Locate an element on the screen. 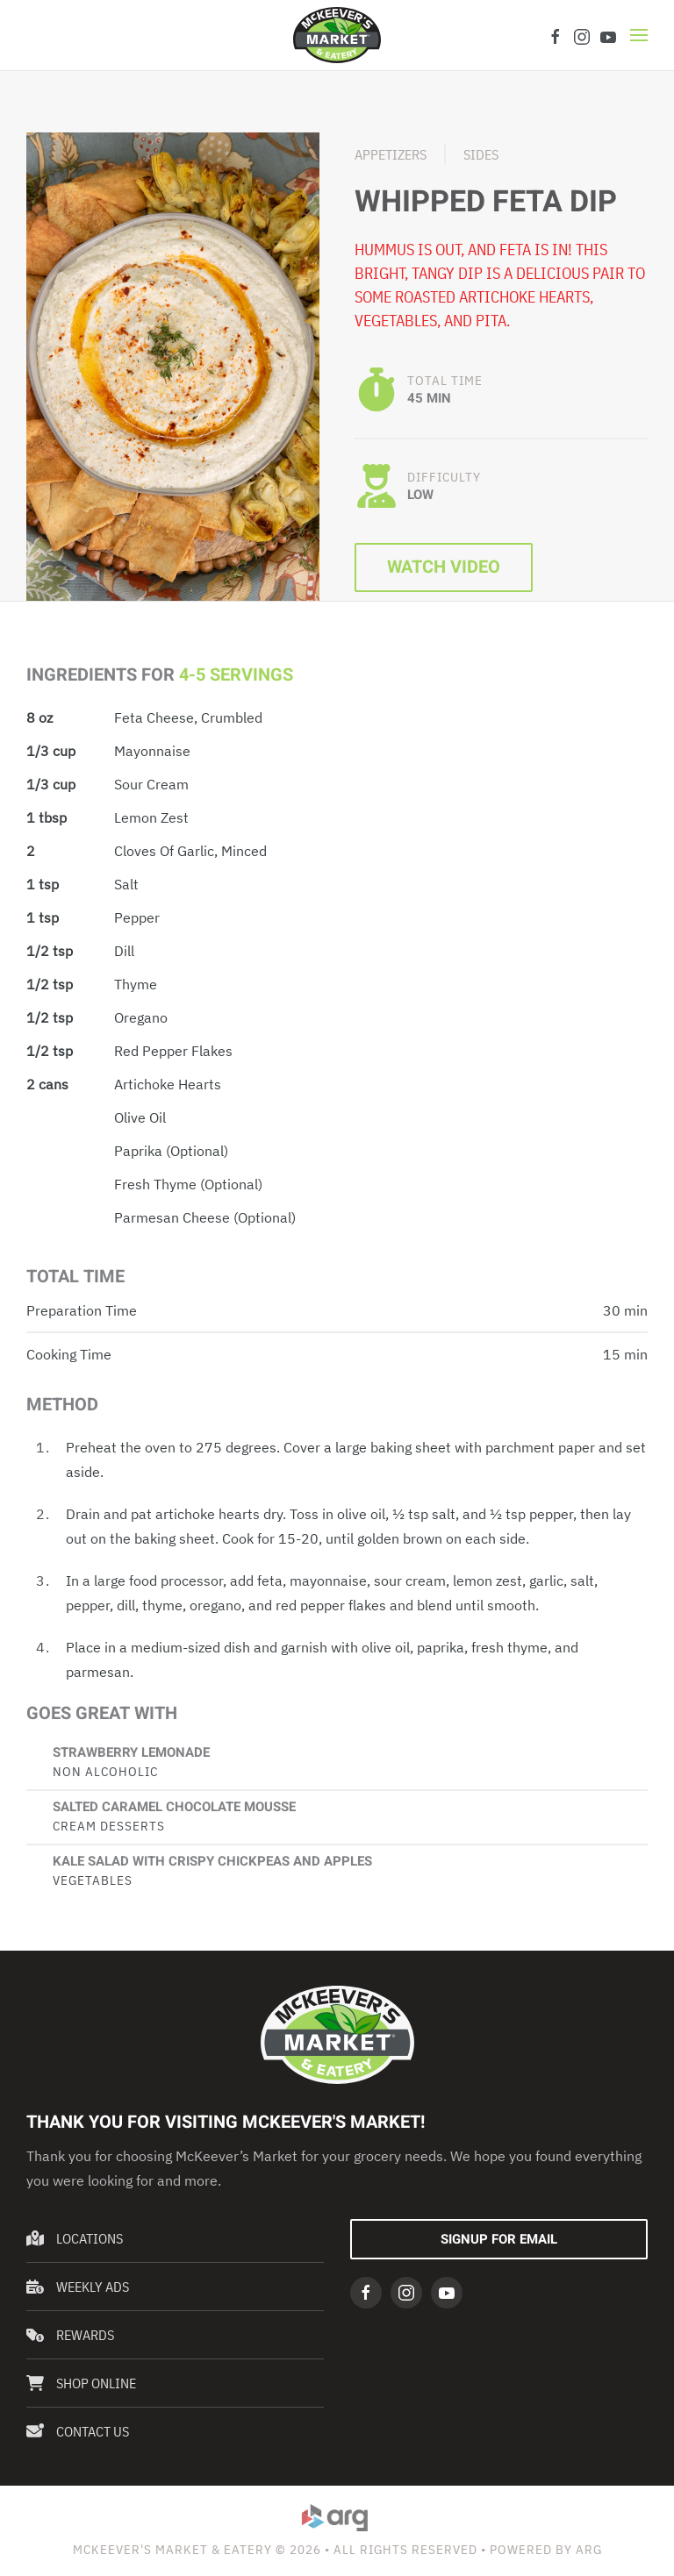 This screenshot has height=2576, width=674. Locations is located at coordinates (74, 2238).